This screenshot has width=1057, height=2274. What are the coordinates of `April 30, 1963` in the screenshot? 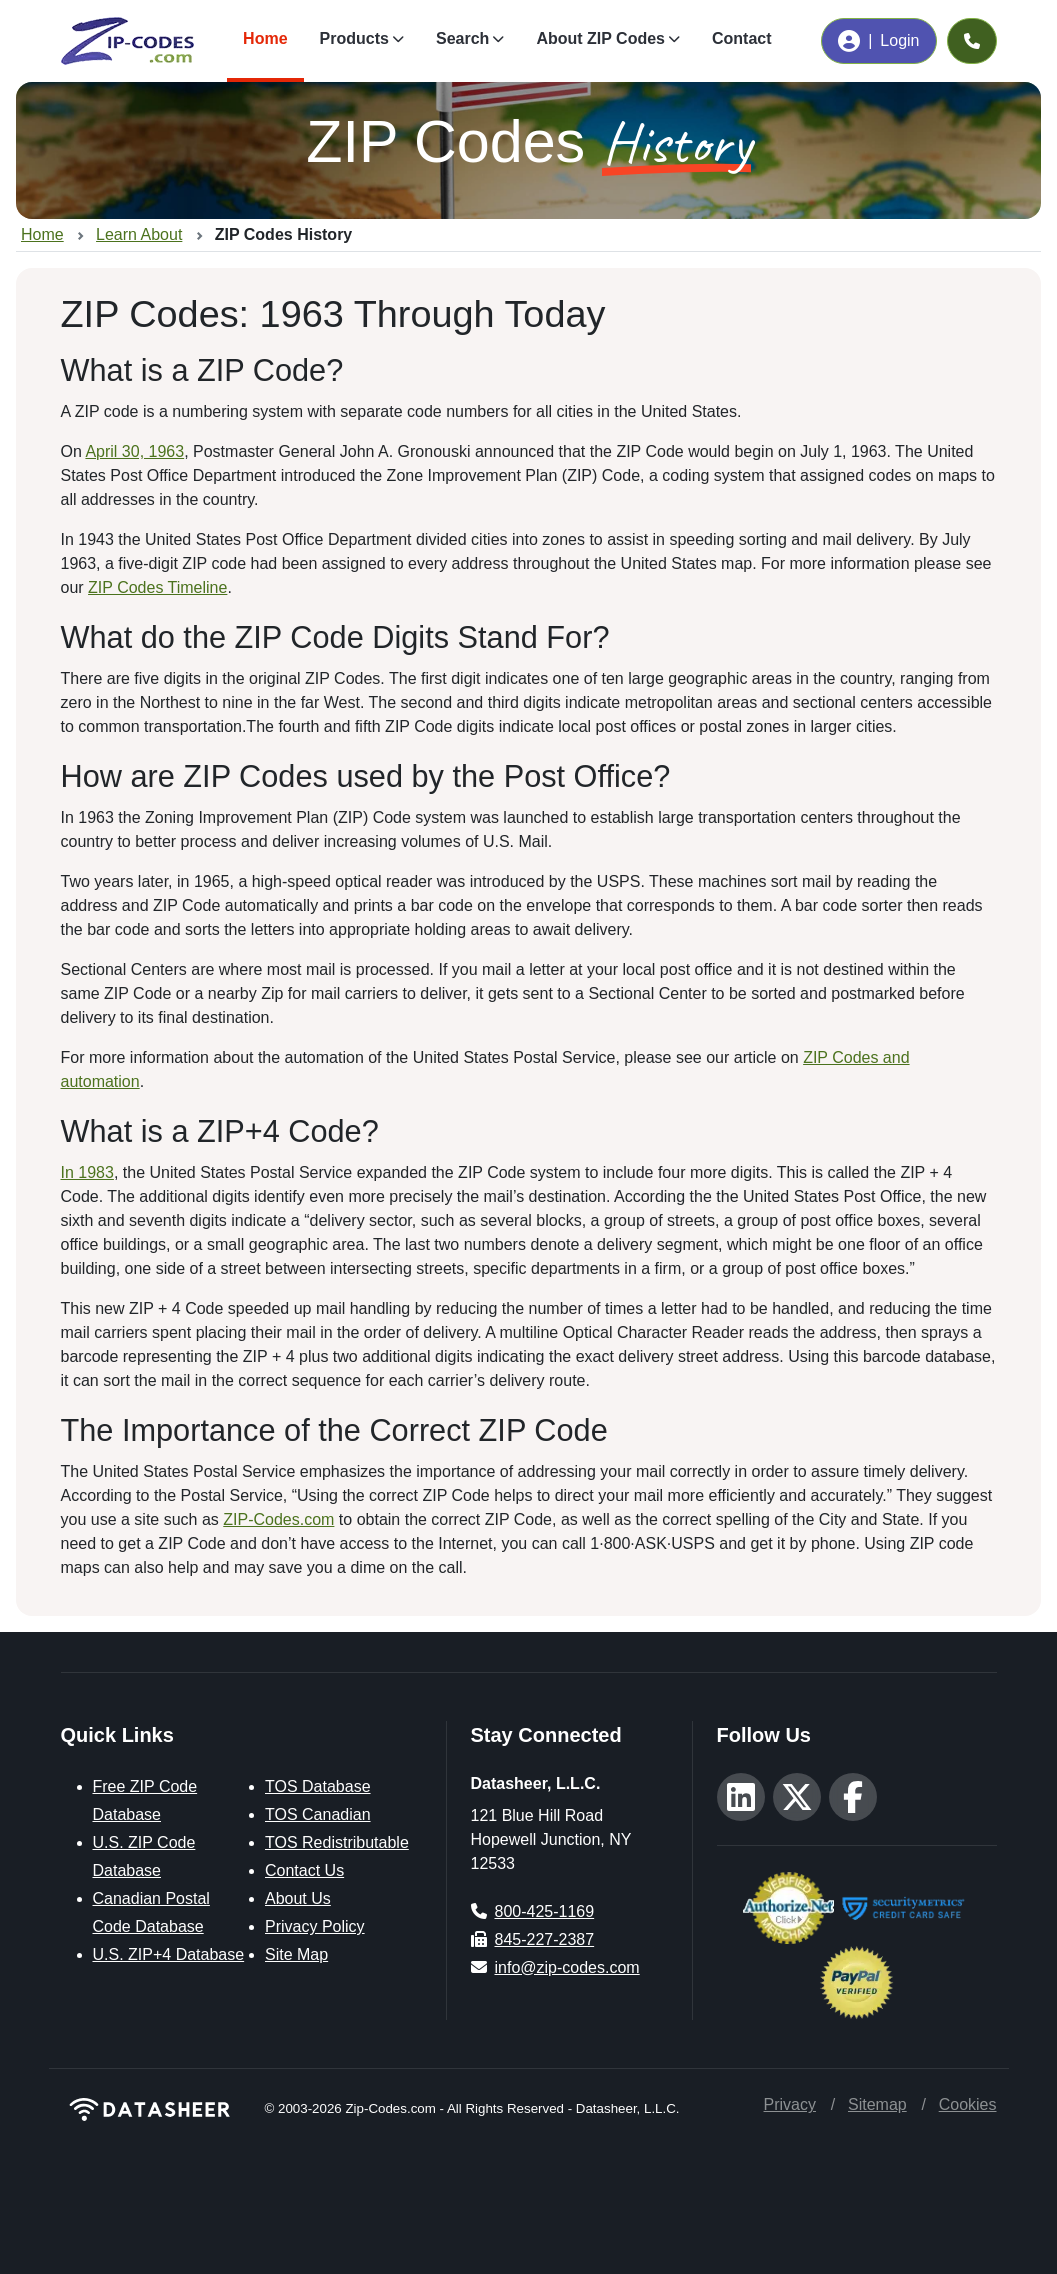 It's located at (134, 451).